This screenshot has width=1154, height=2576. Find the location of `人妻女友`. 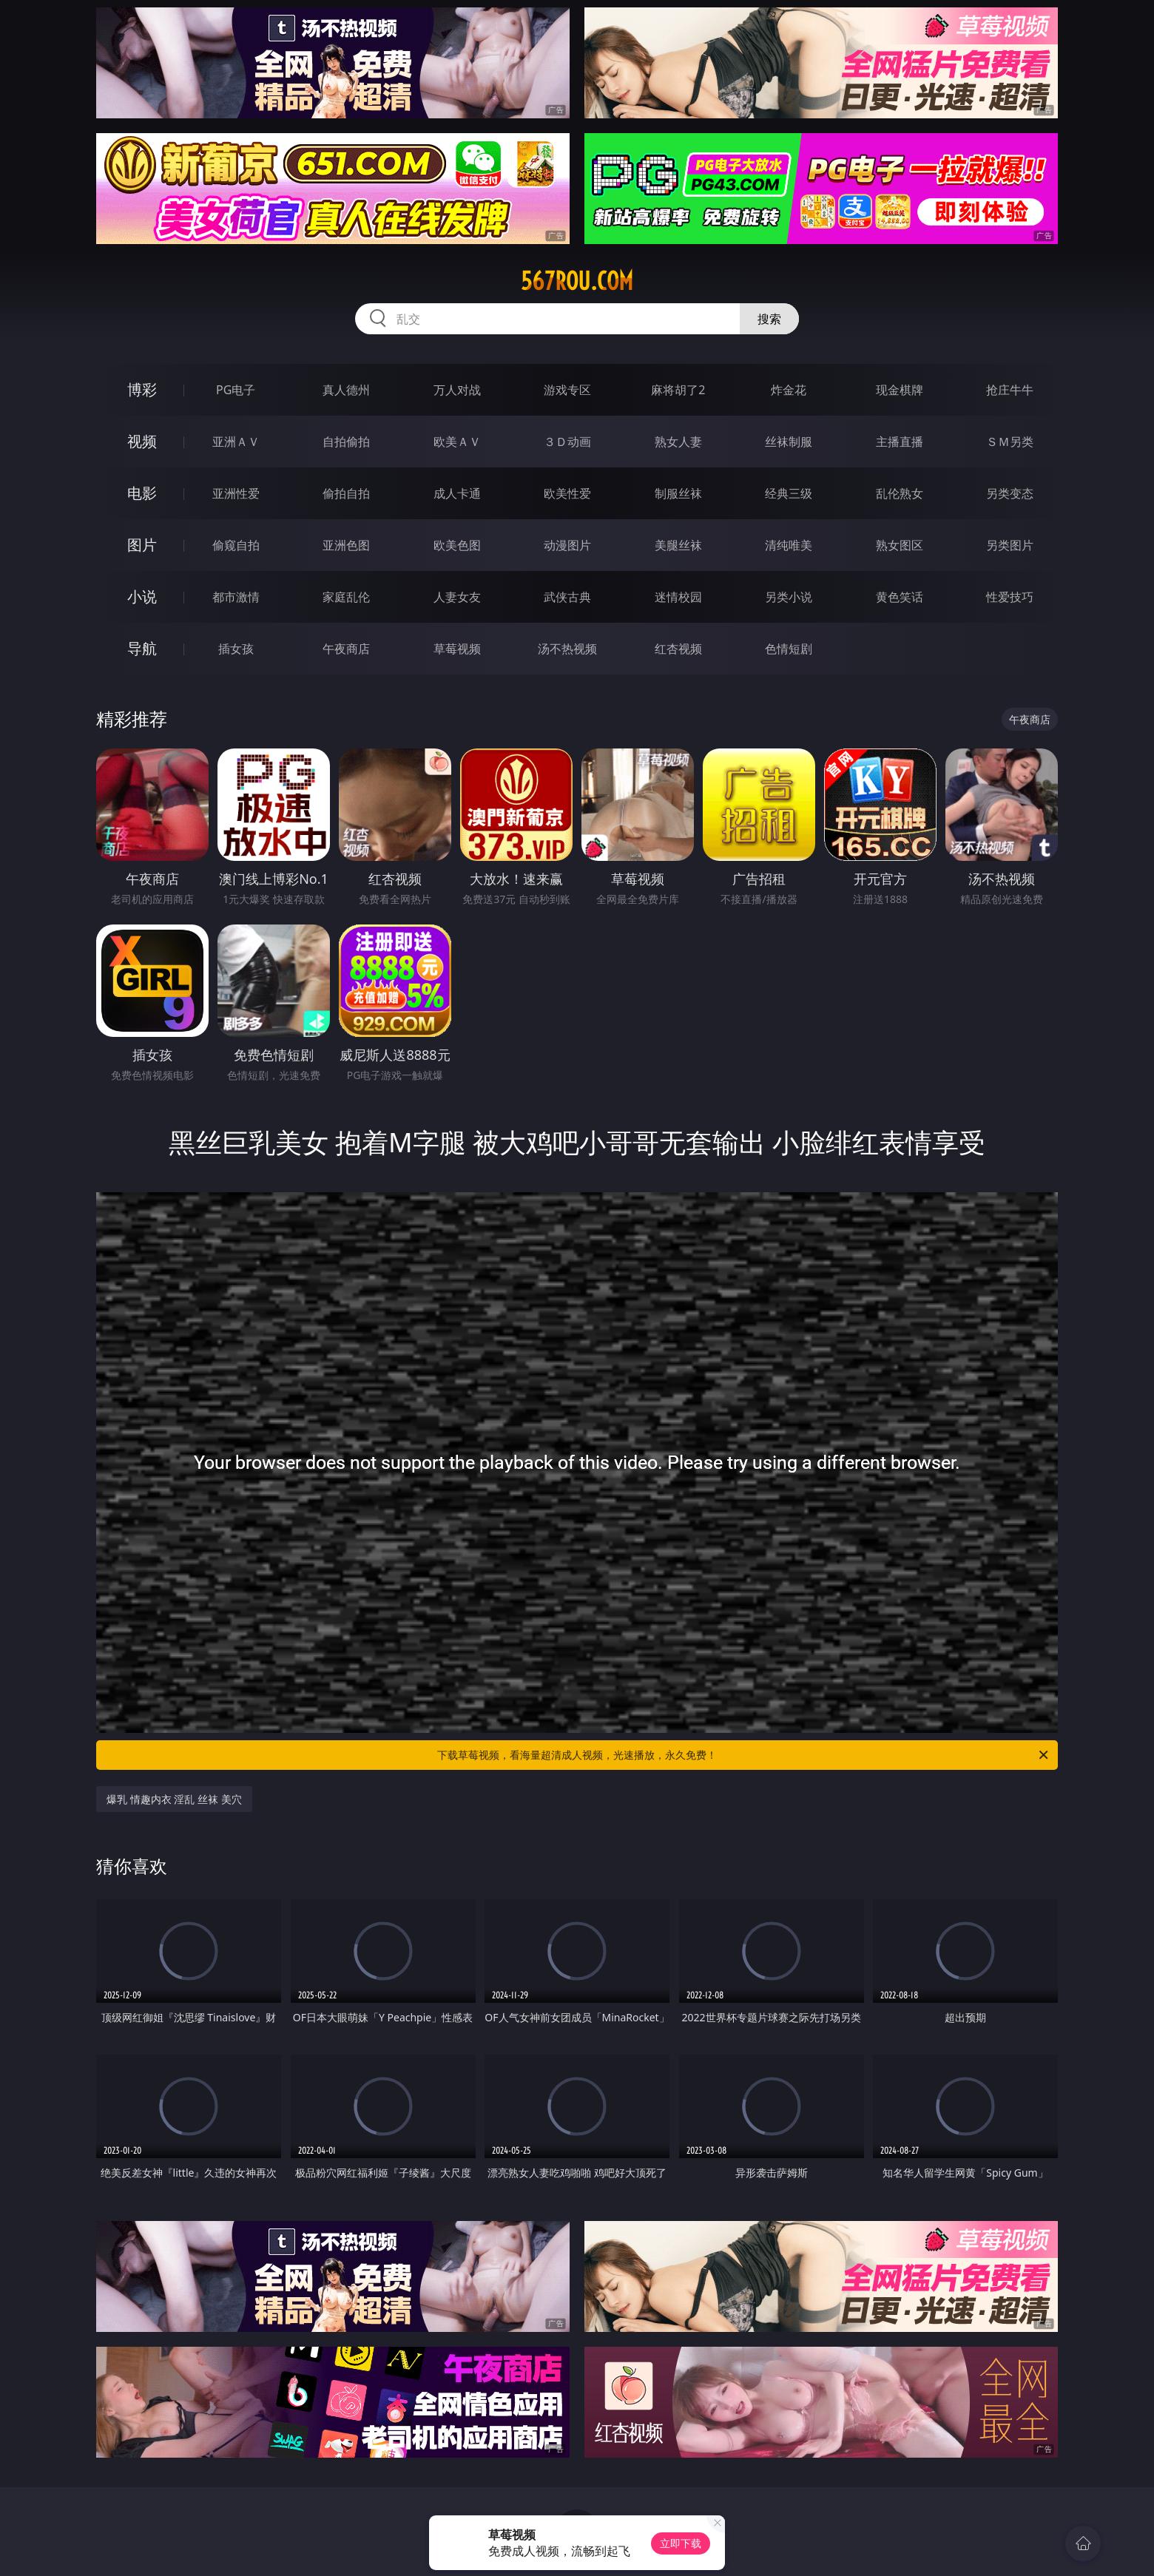

人妻女友 is located at coordinates (457, 597).